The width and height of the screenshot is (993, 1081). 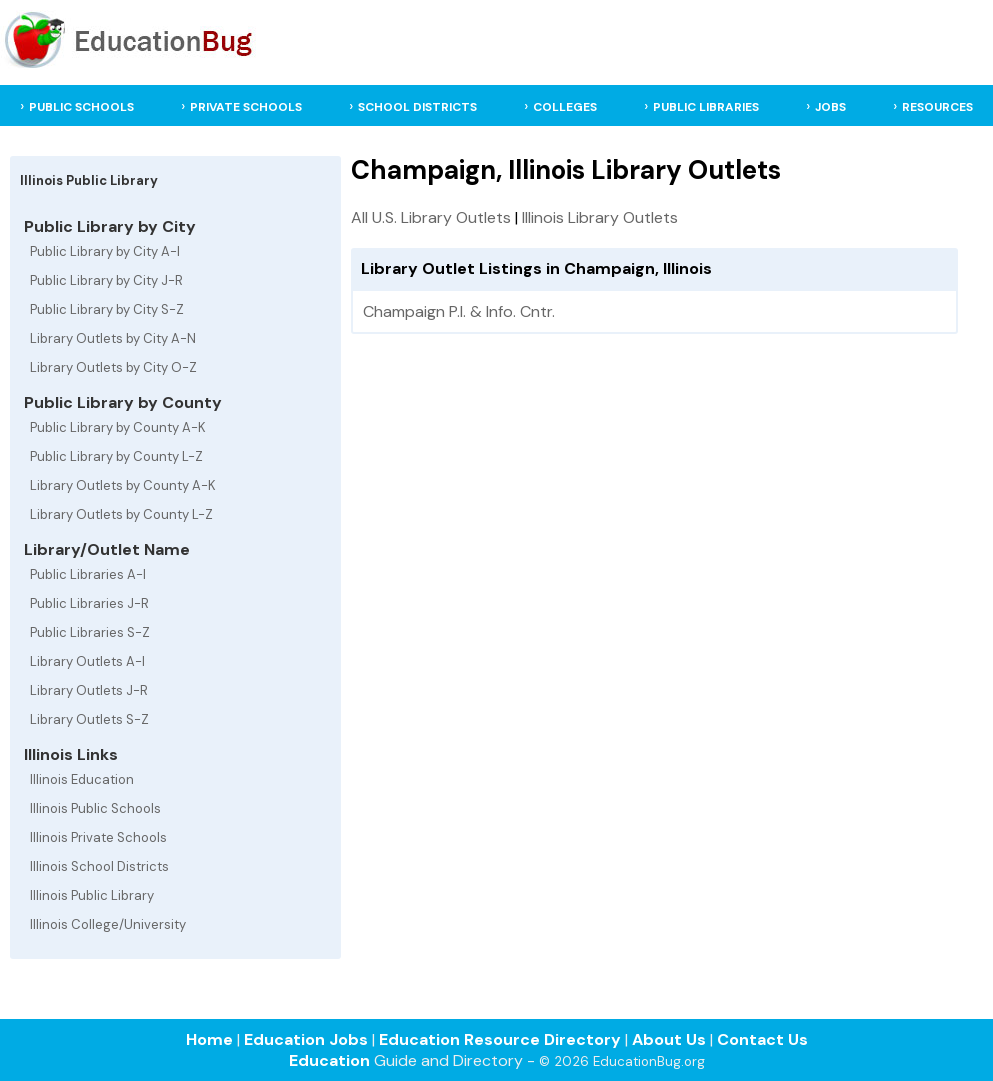 I want to click on Public Library by City A-I, so click(x=105, y=251).